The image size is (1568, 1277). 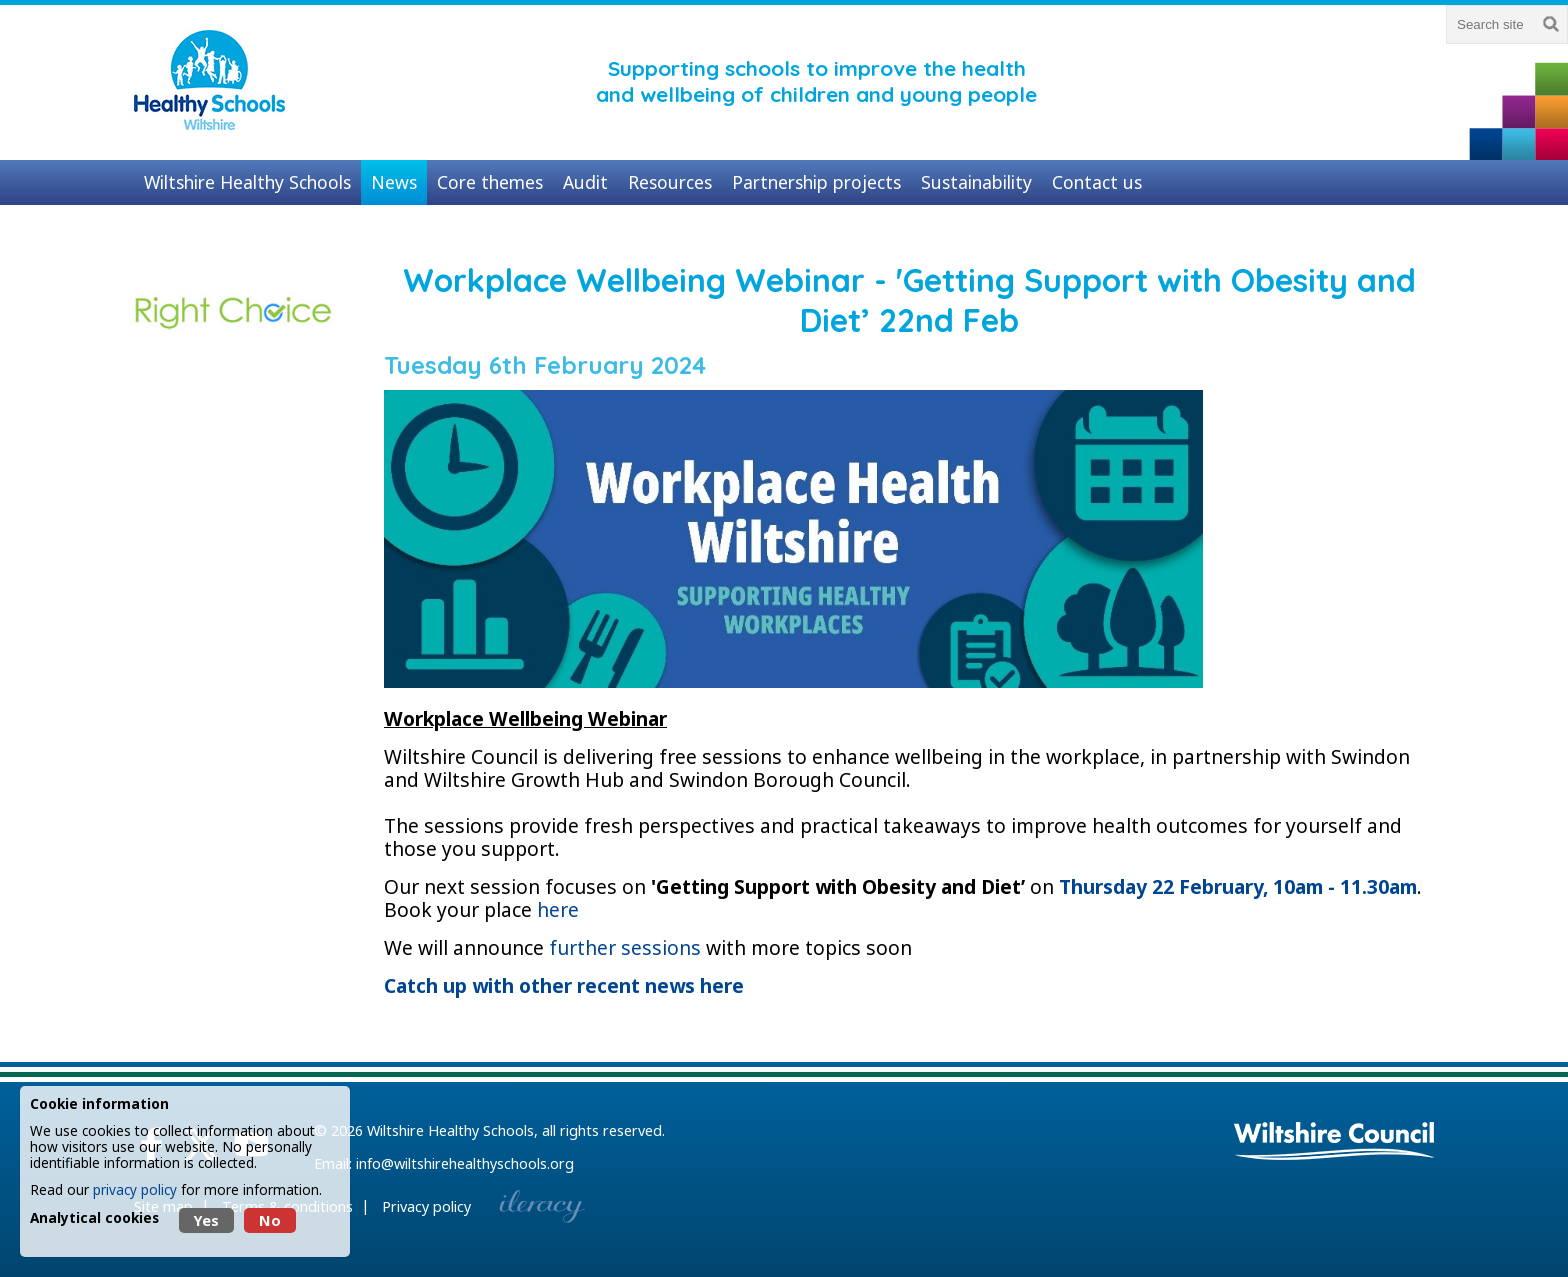 I want to click on further sessions, so click(x=625, y=947).